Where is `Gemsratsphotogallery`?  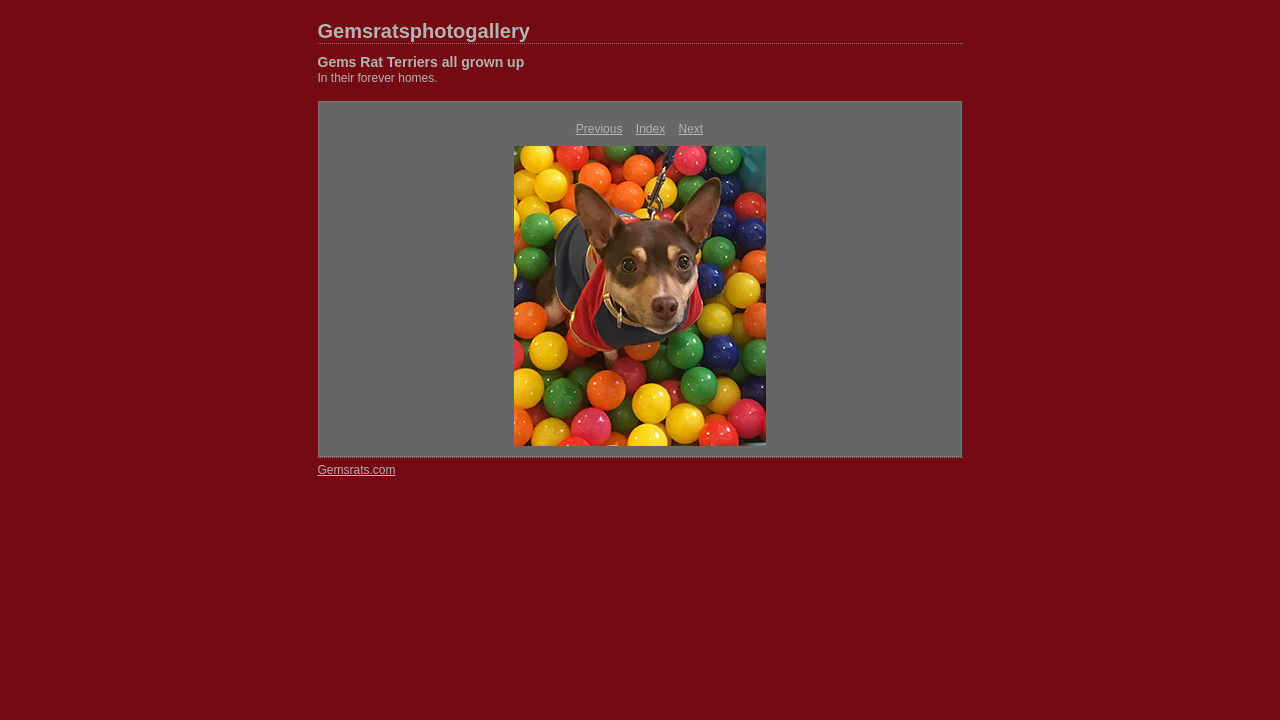
Gemsratsphotogallery is located at coordinates (424, 31).